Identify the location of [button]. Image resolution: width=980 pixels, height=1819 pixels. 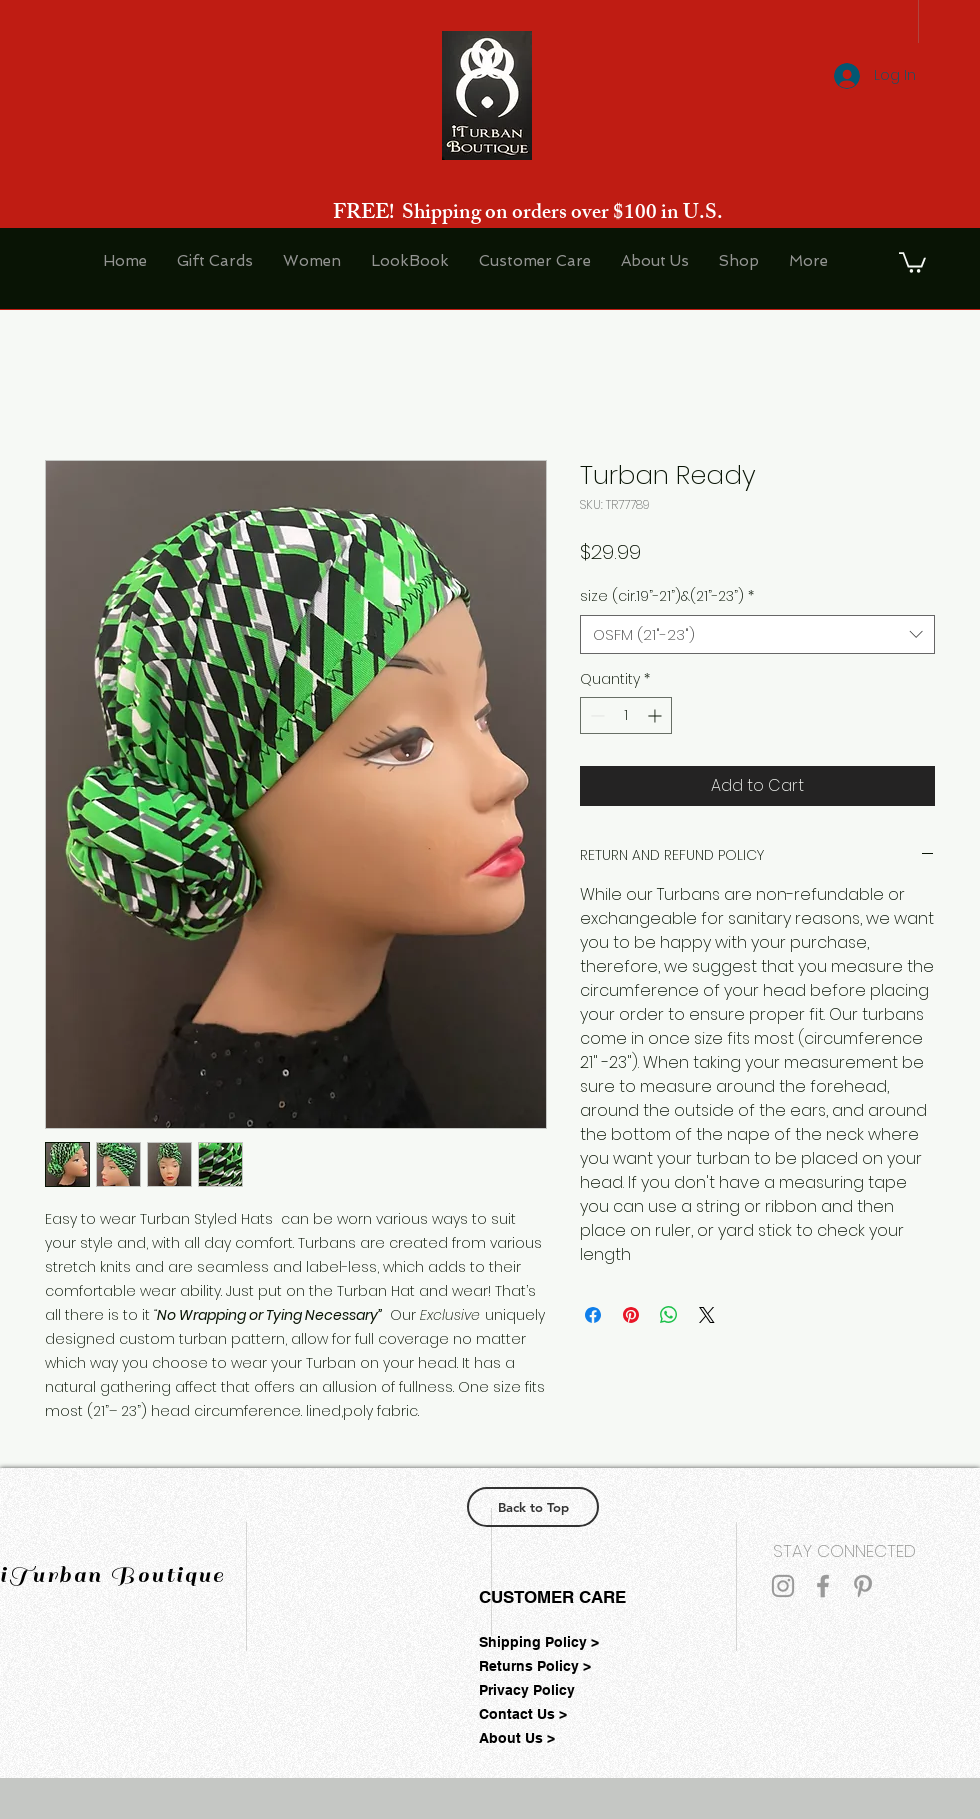
(912, 261).